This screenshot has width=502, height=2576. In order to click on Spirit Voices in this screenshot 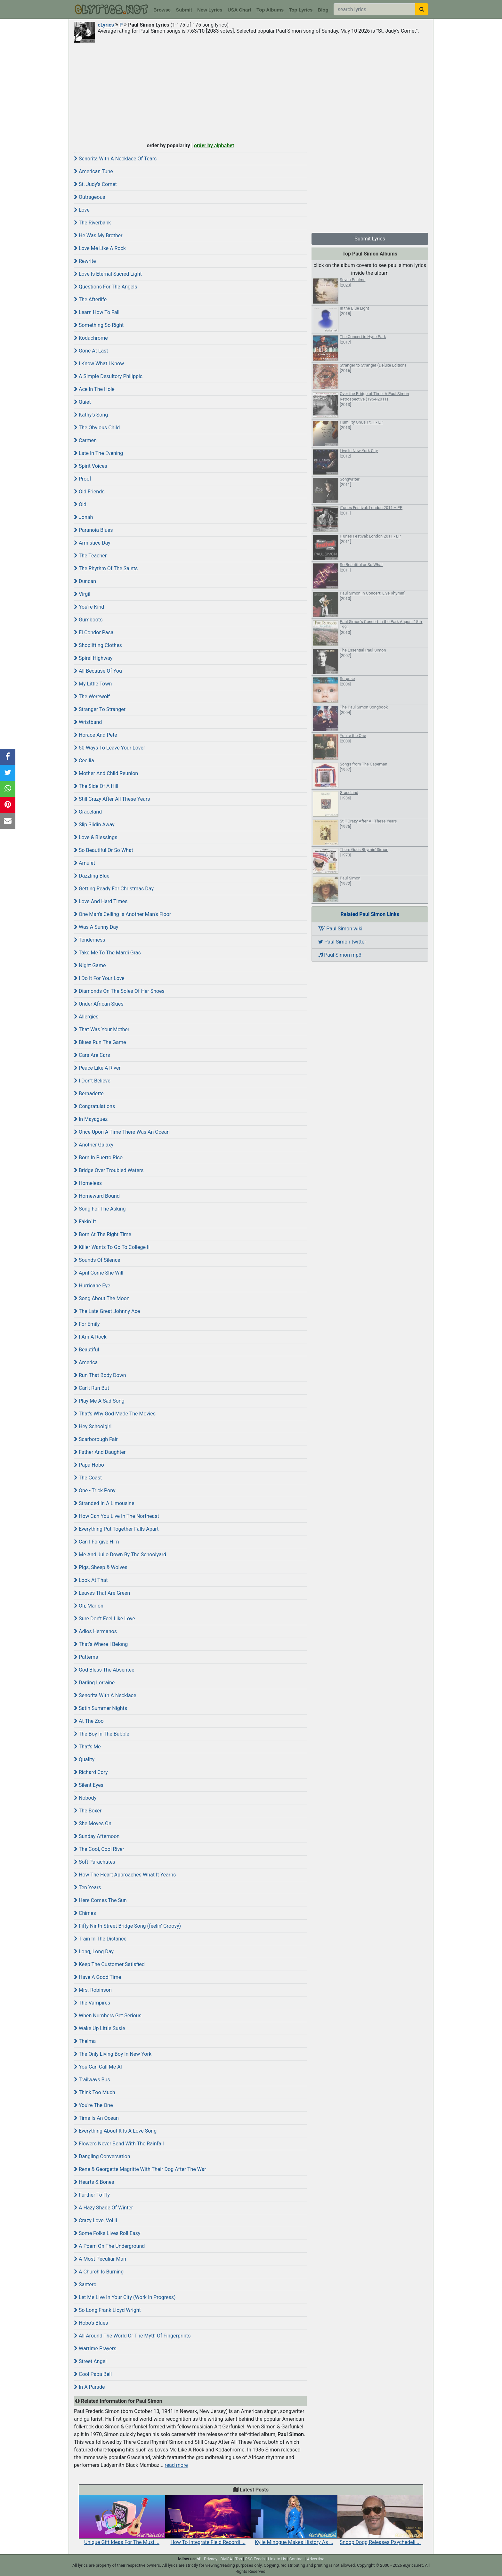, I will do `click(90, 466)`.